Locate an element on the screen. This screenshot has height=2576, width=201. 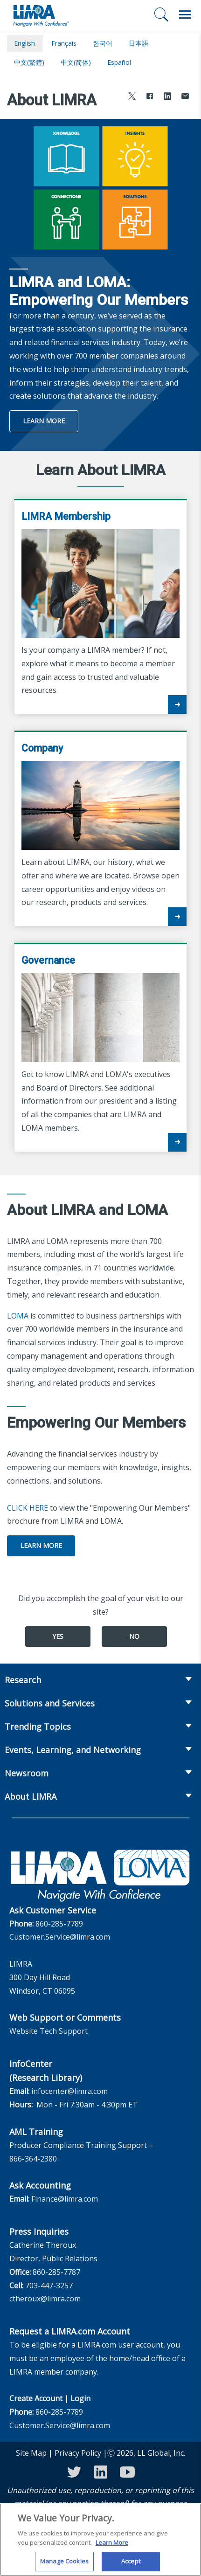
CLICK HERE is located at coordinates (27, 1508).